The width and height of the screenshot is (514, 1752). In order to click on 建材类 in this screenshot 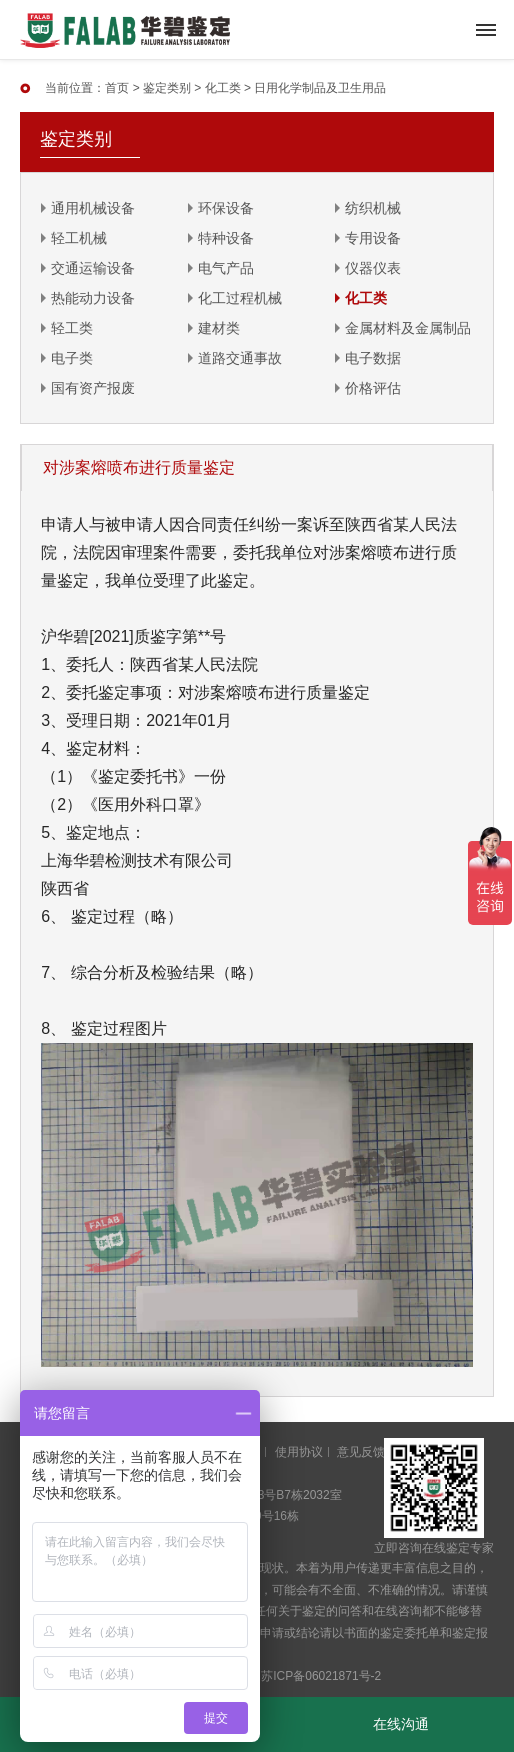, I will do `click(219, 328)`.